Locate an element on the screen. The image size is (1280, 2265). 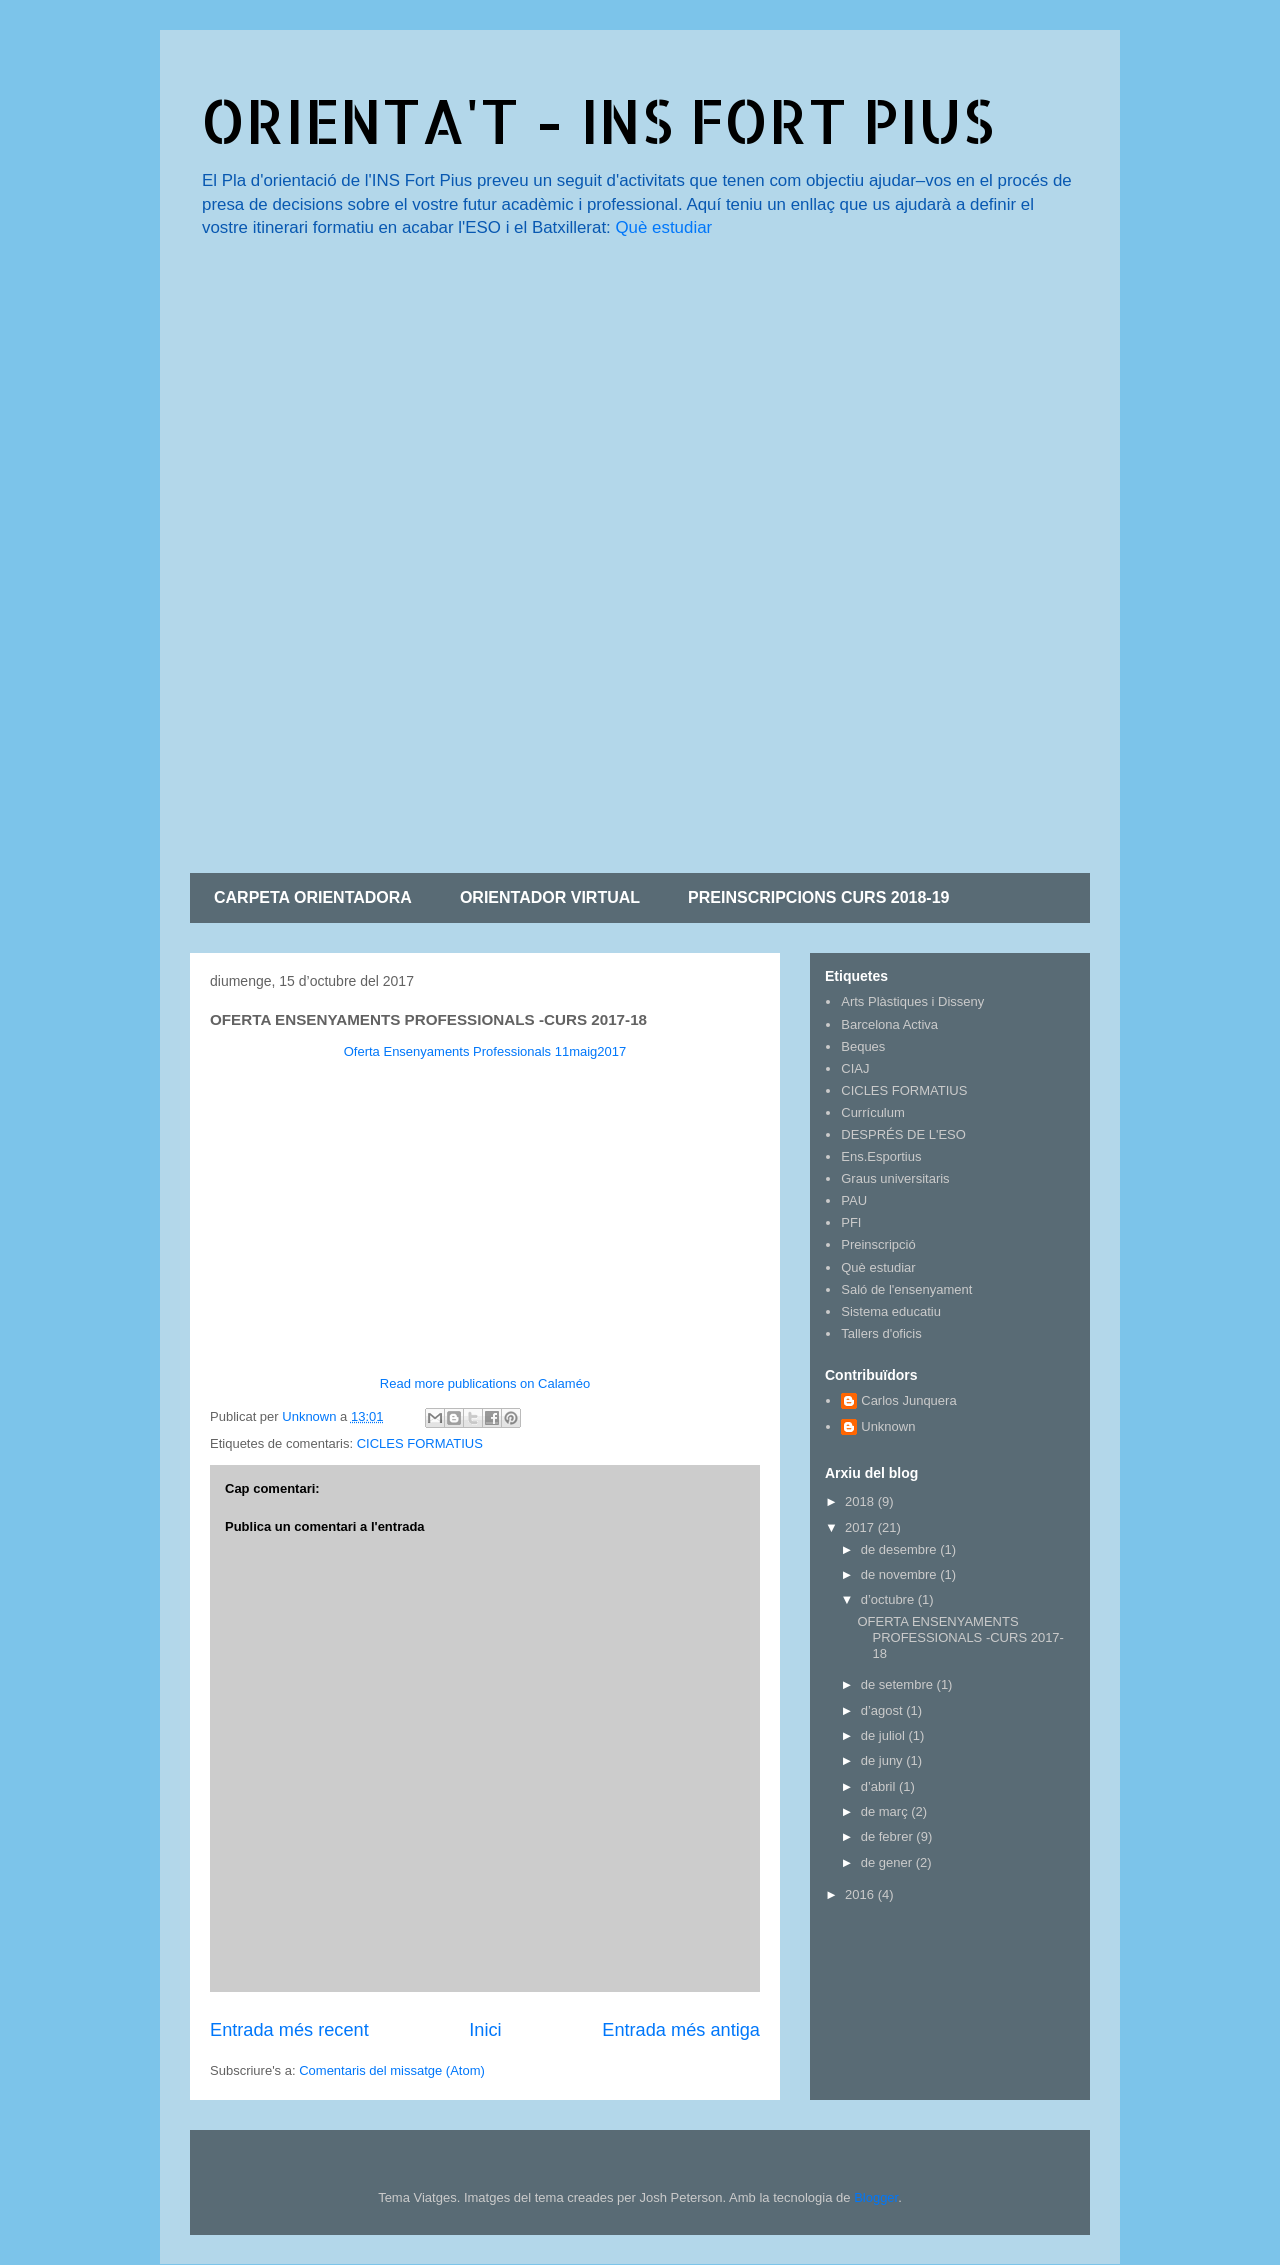
ORIENTADOR VIRTUAL is located at coordinates (550, 897).